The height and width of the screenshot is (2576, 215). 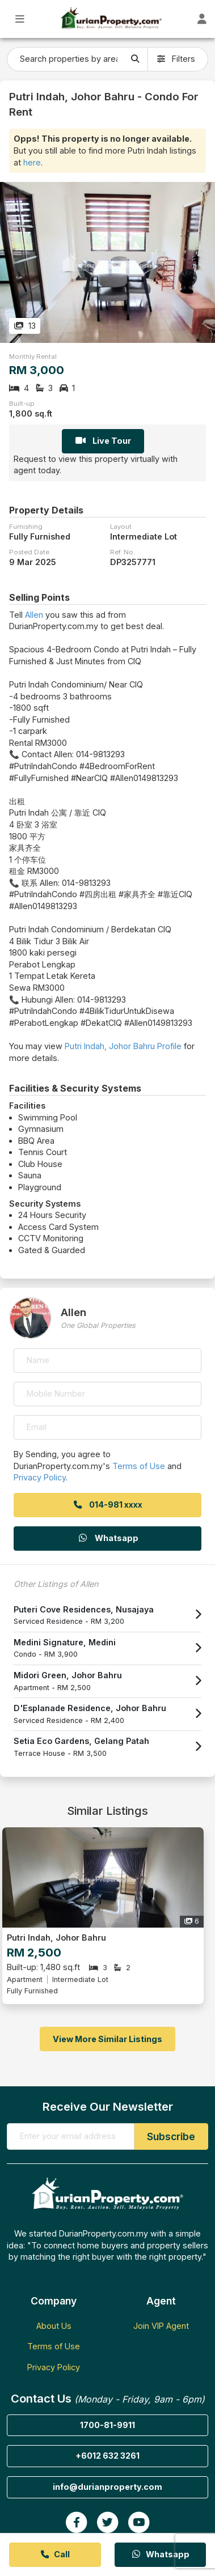 What do you see at coordinates (103, 440) in the screenshot?
I see `Live Tour` at bounding box center [103, 440].